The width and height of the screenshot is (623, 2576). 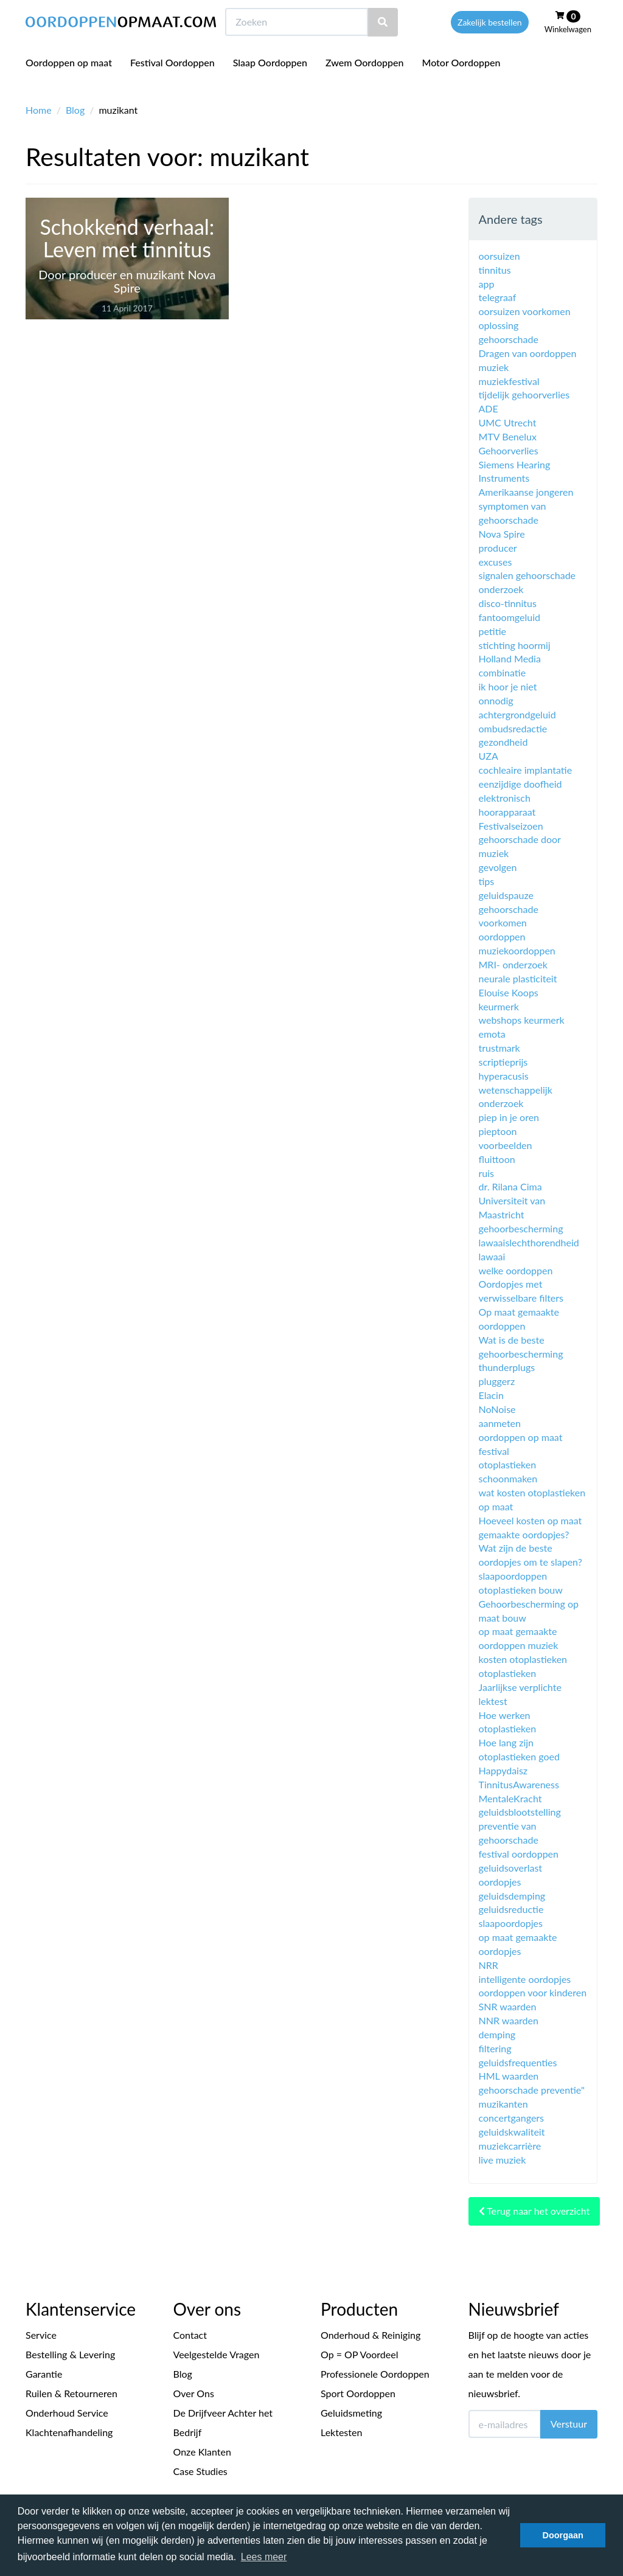 What do you see at coordinates (358, 2393) in the screenshot?
I see `Sport Oordoppen` at bounding box center [358, 2393].